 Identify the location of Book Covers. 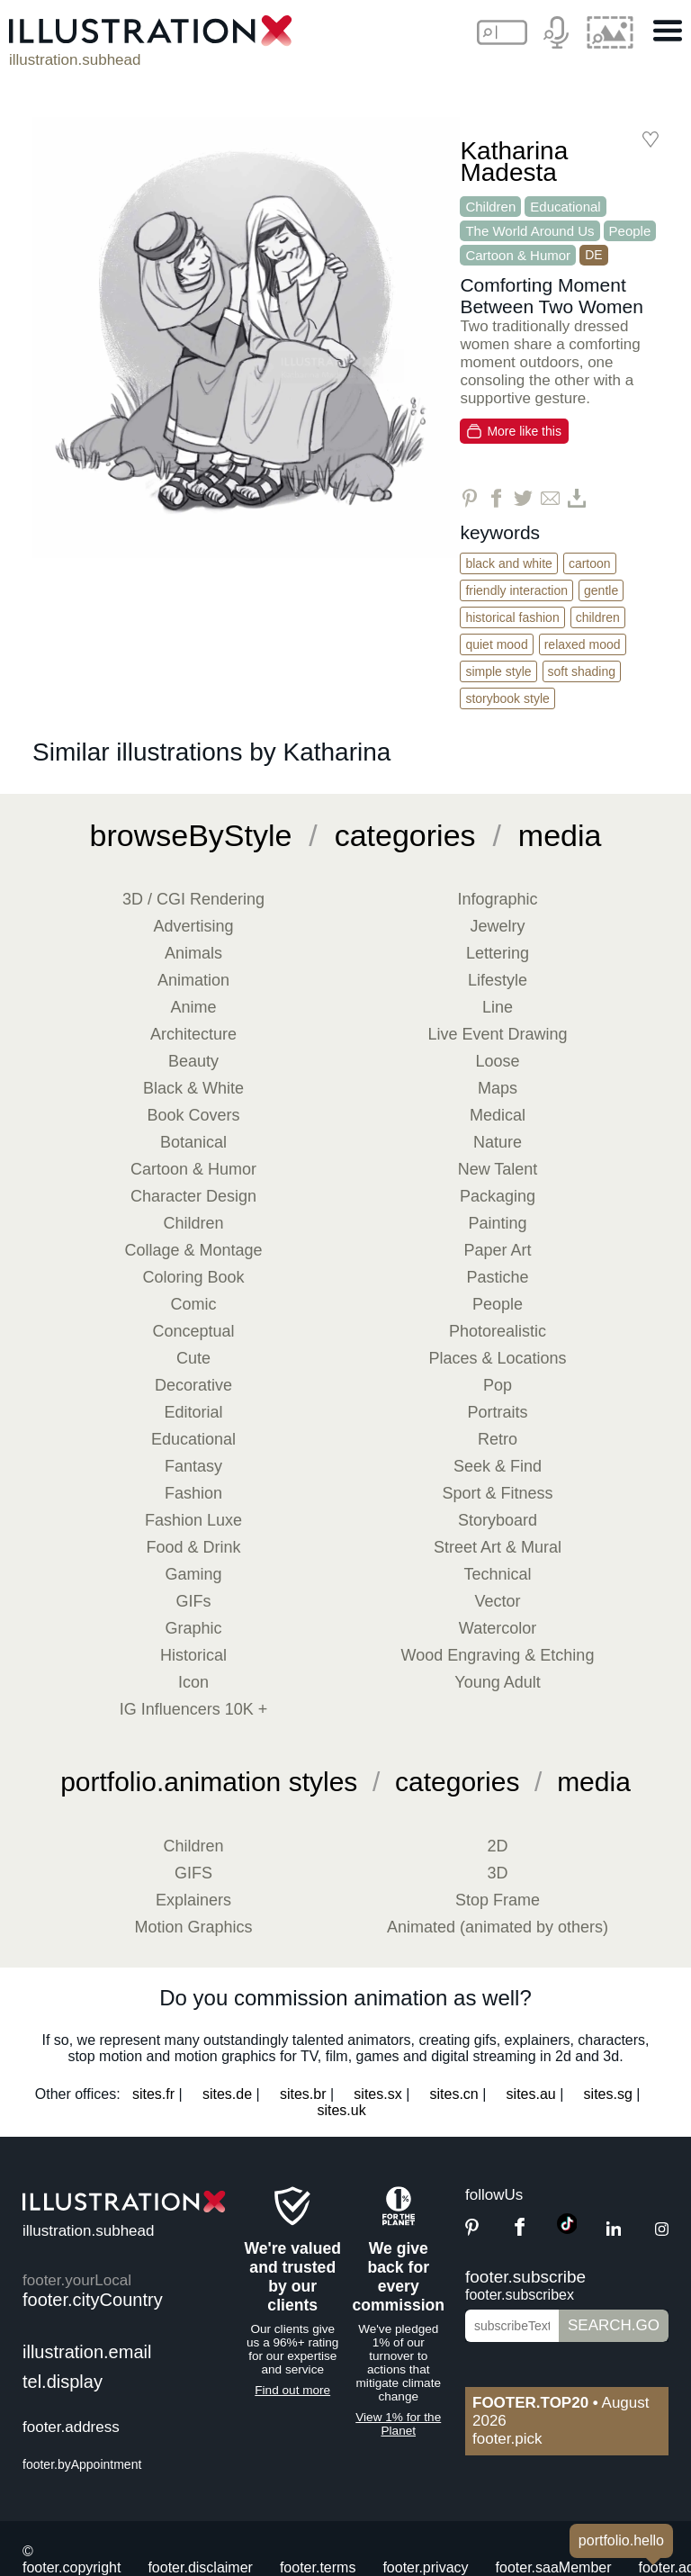
(193, 1115).